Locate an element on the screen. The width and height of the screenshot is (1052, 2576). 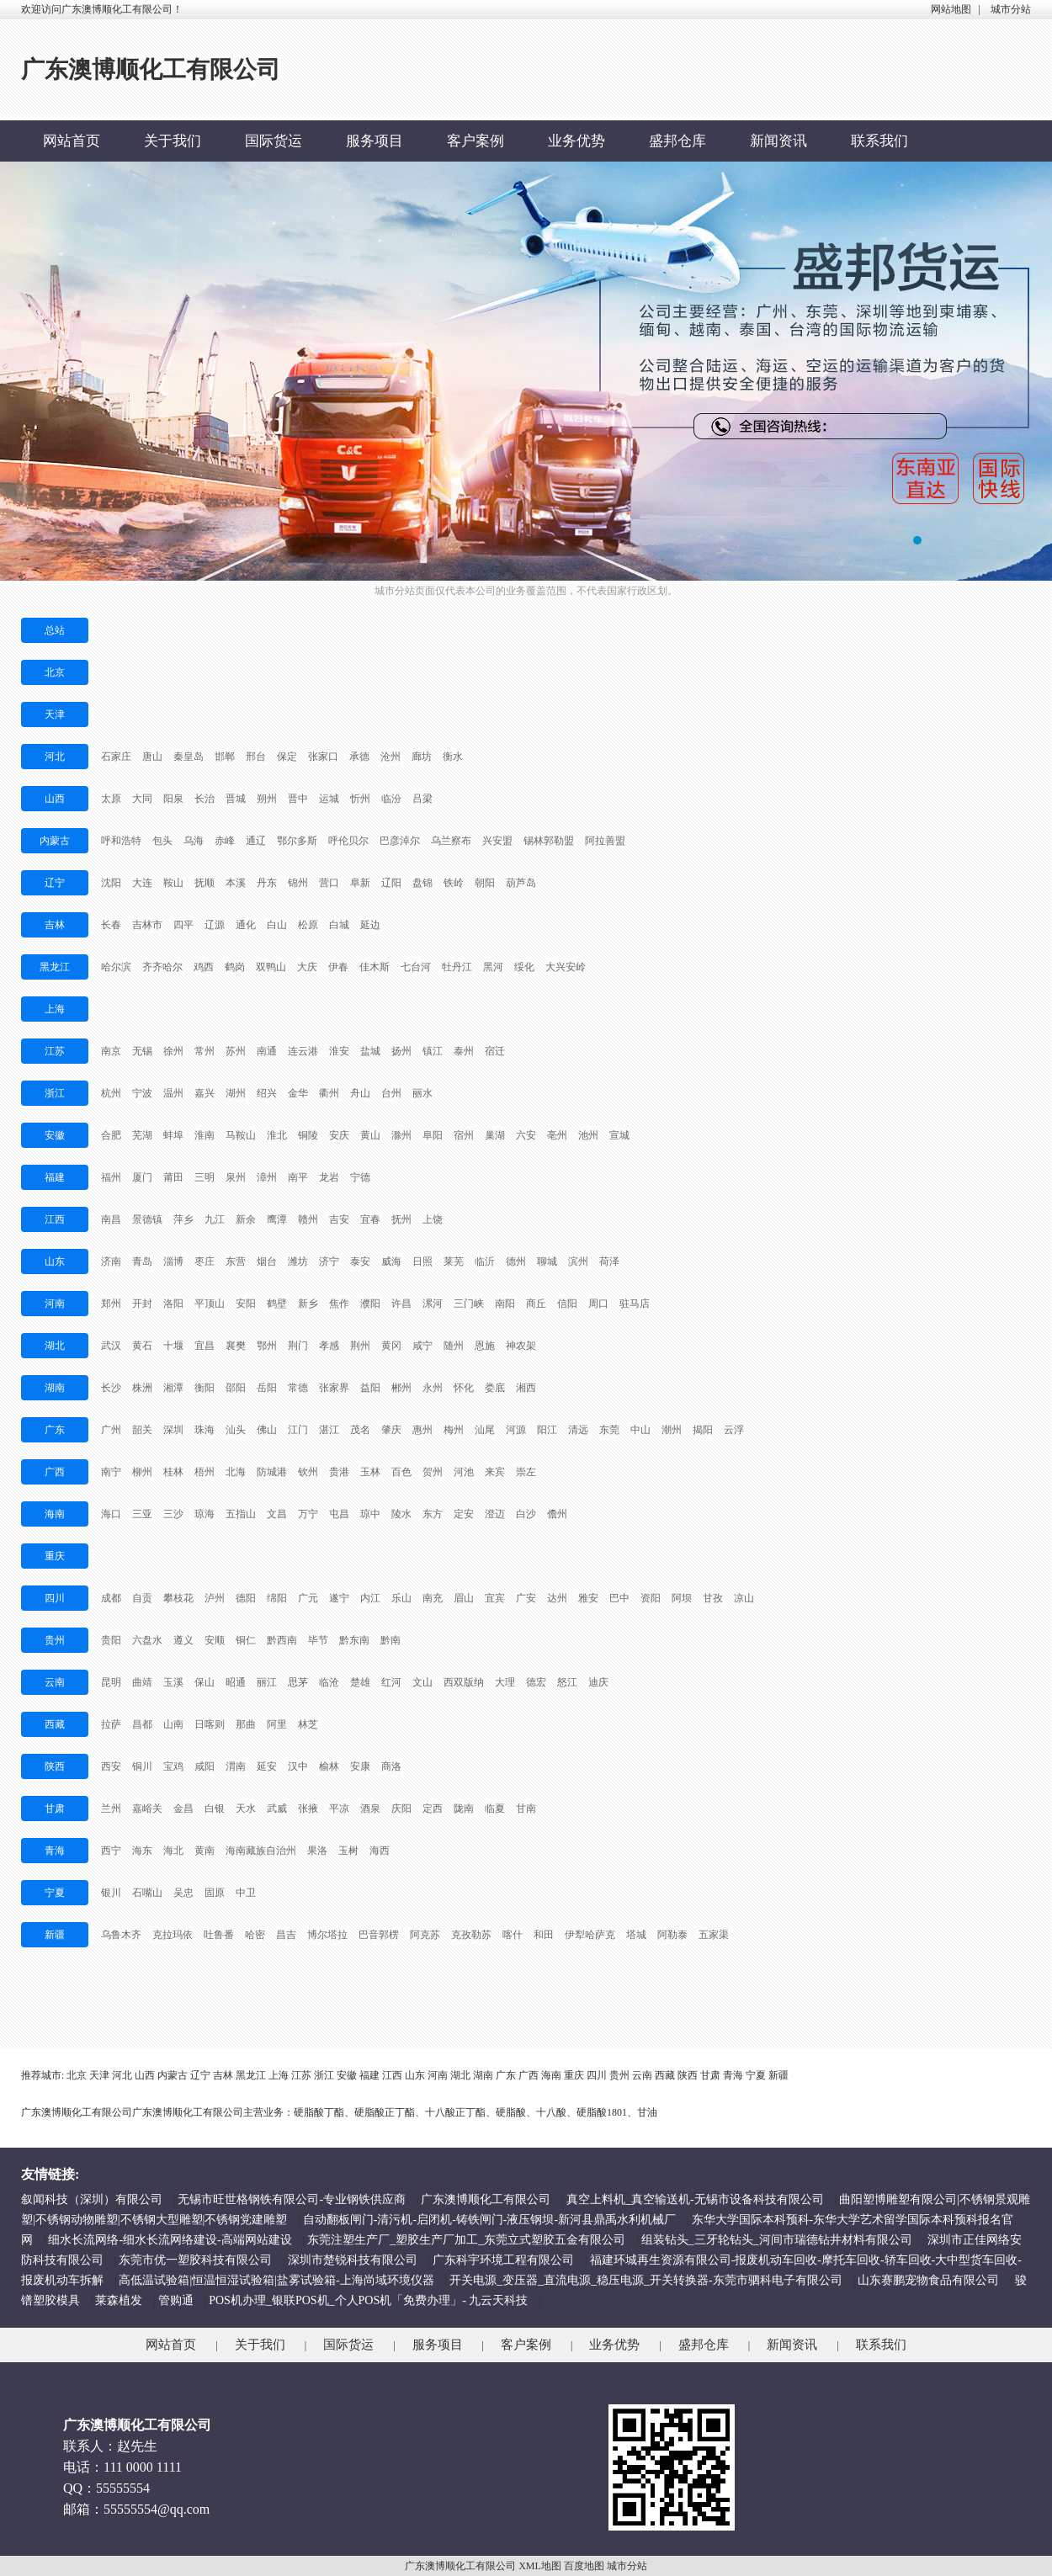
保定 is located at coordinates (287, 756).